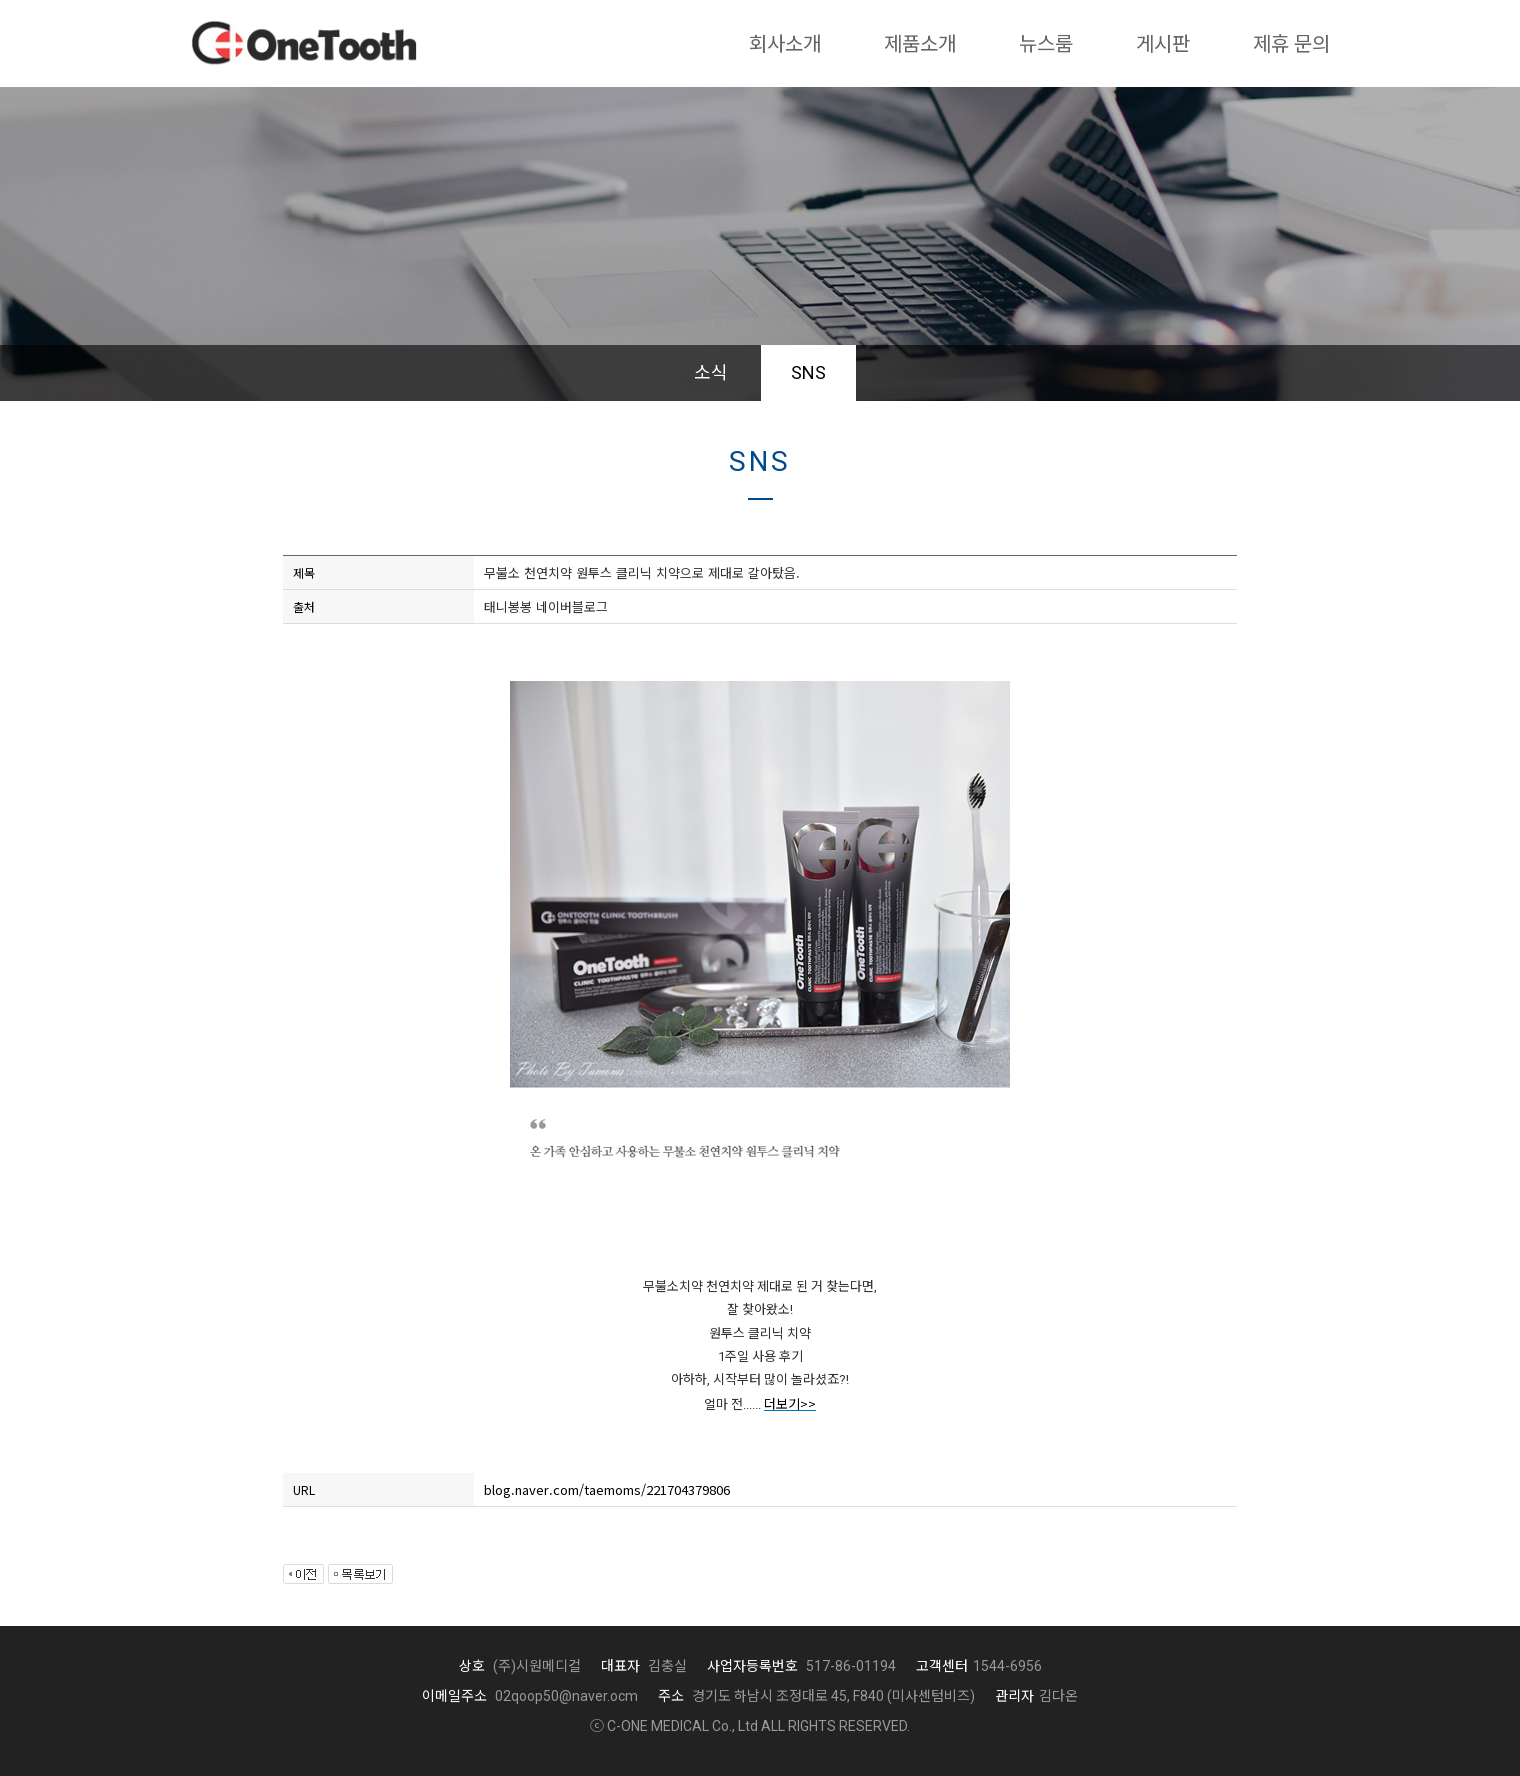 The height and width of the screenshot is (1776, 1520). I want to click on 김다온, so click(1036, 1696).